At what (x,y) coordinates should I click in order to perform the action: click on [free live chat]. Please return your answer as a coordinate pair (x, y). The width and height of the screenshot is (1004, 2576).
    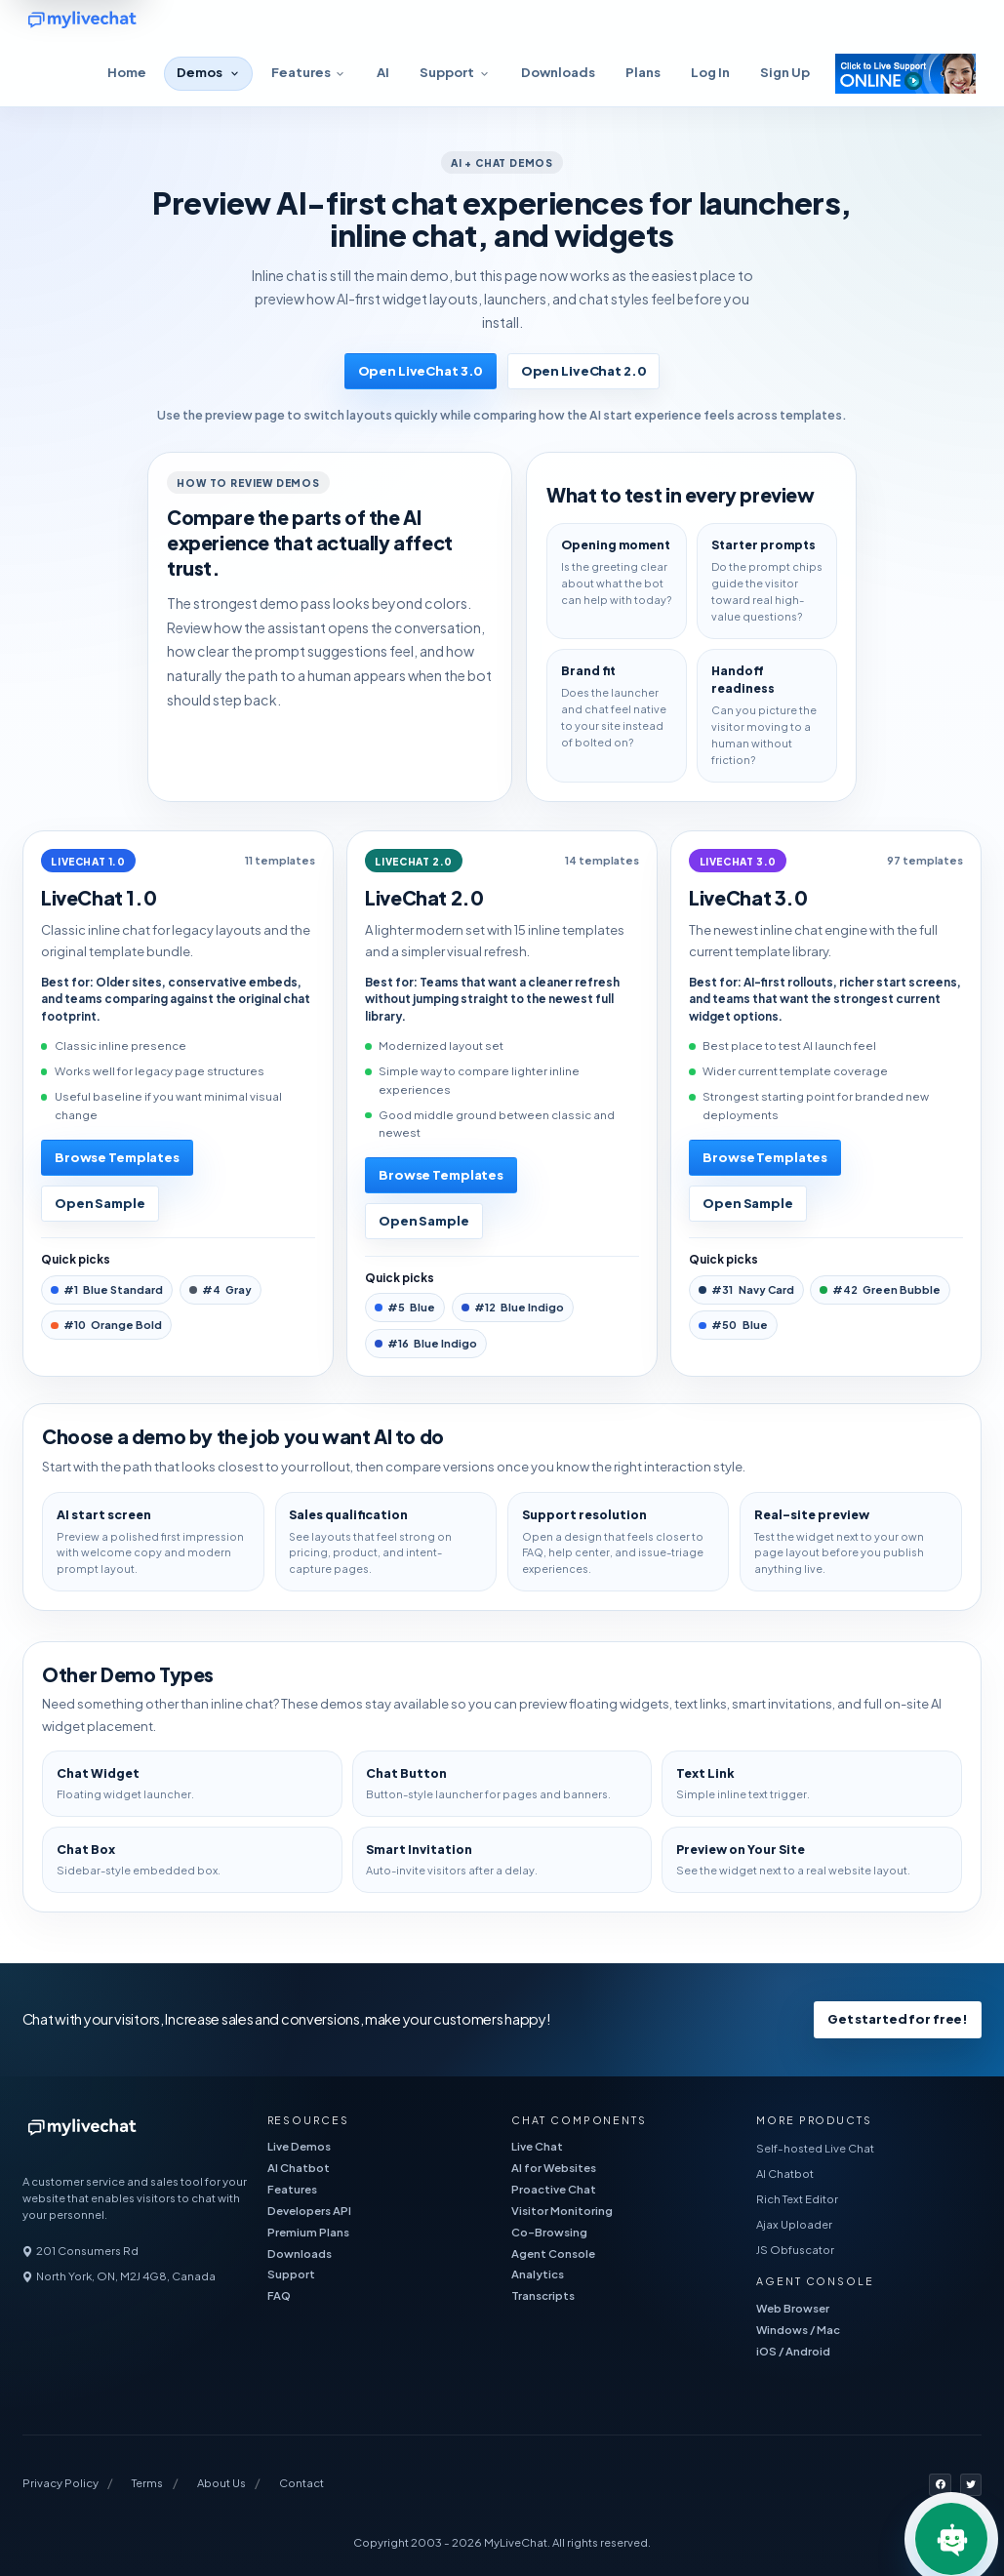
    Looking at the image, I should click on (139, 21).